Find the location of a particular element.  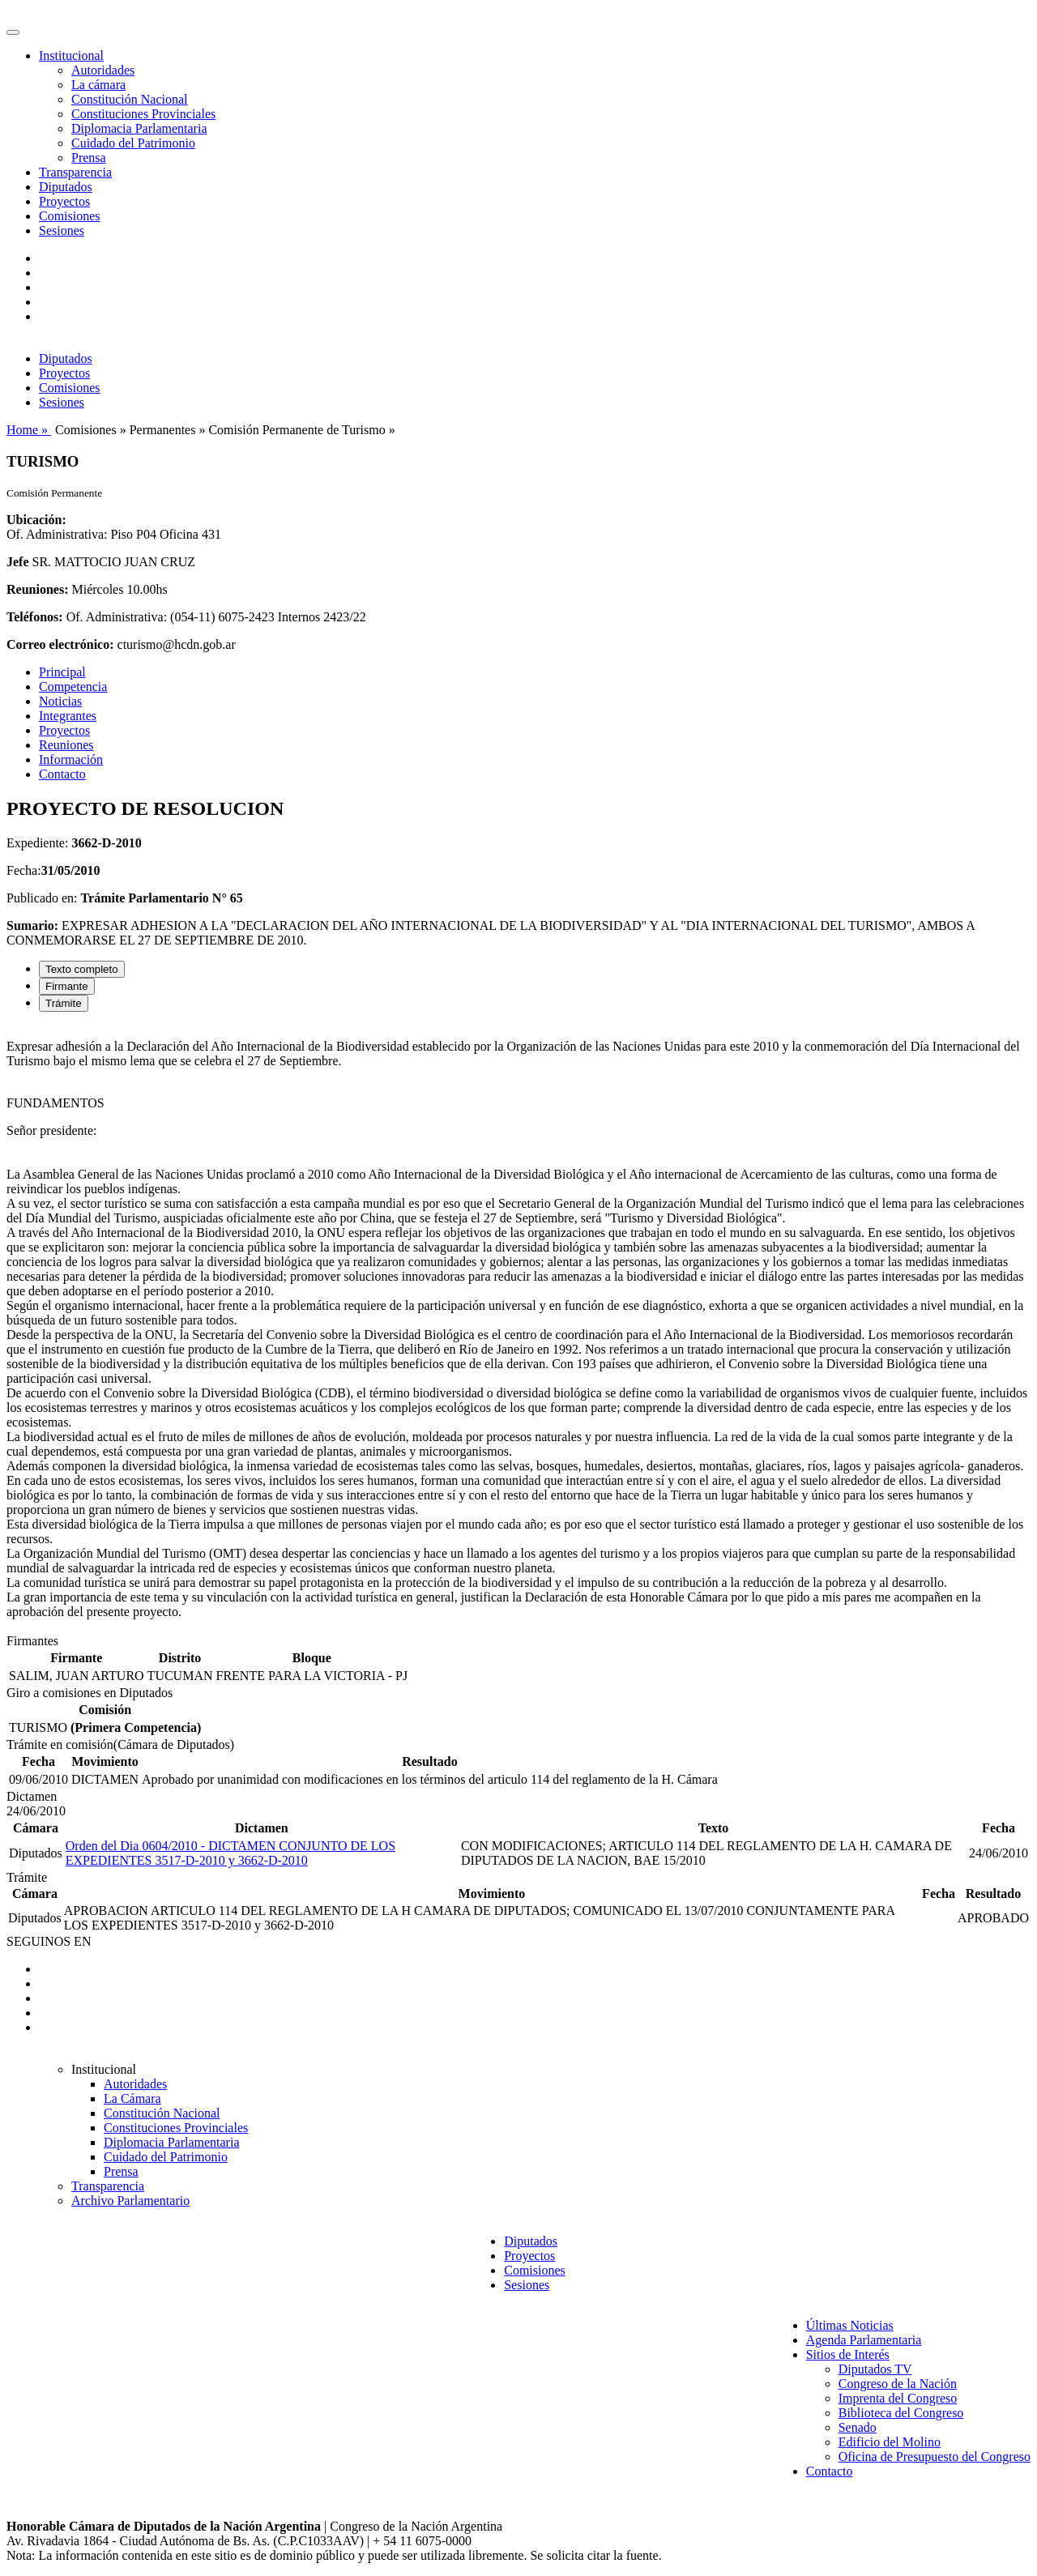

Diputados is located at coordinates (65, 187).